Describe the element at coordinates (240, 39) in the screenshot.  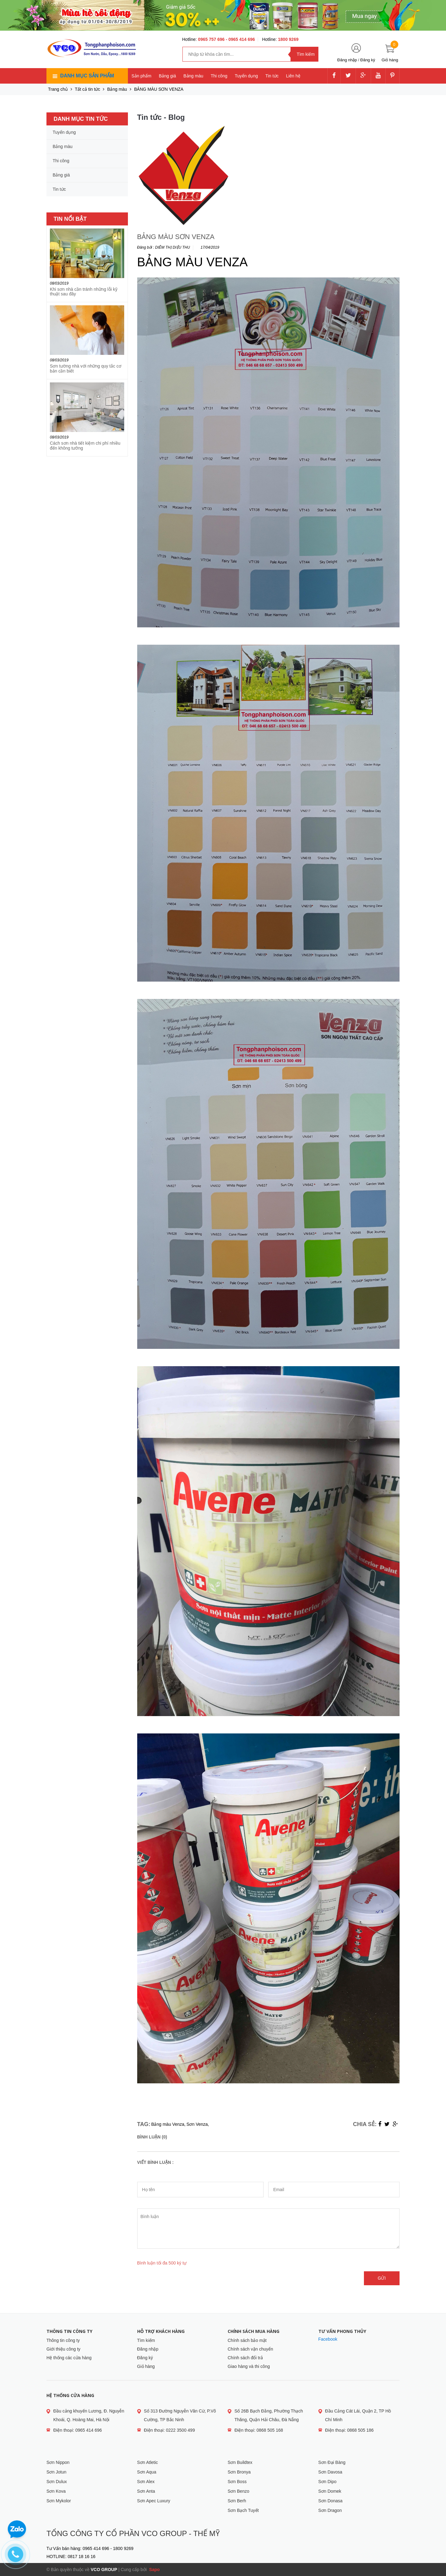
I see `- 0965 414 696` at that location.